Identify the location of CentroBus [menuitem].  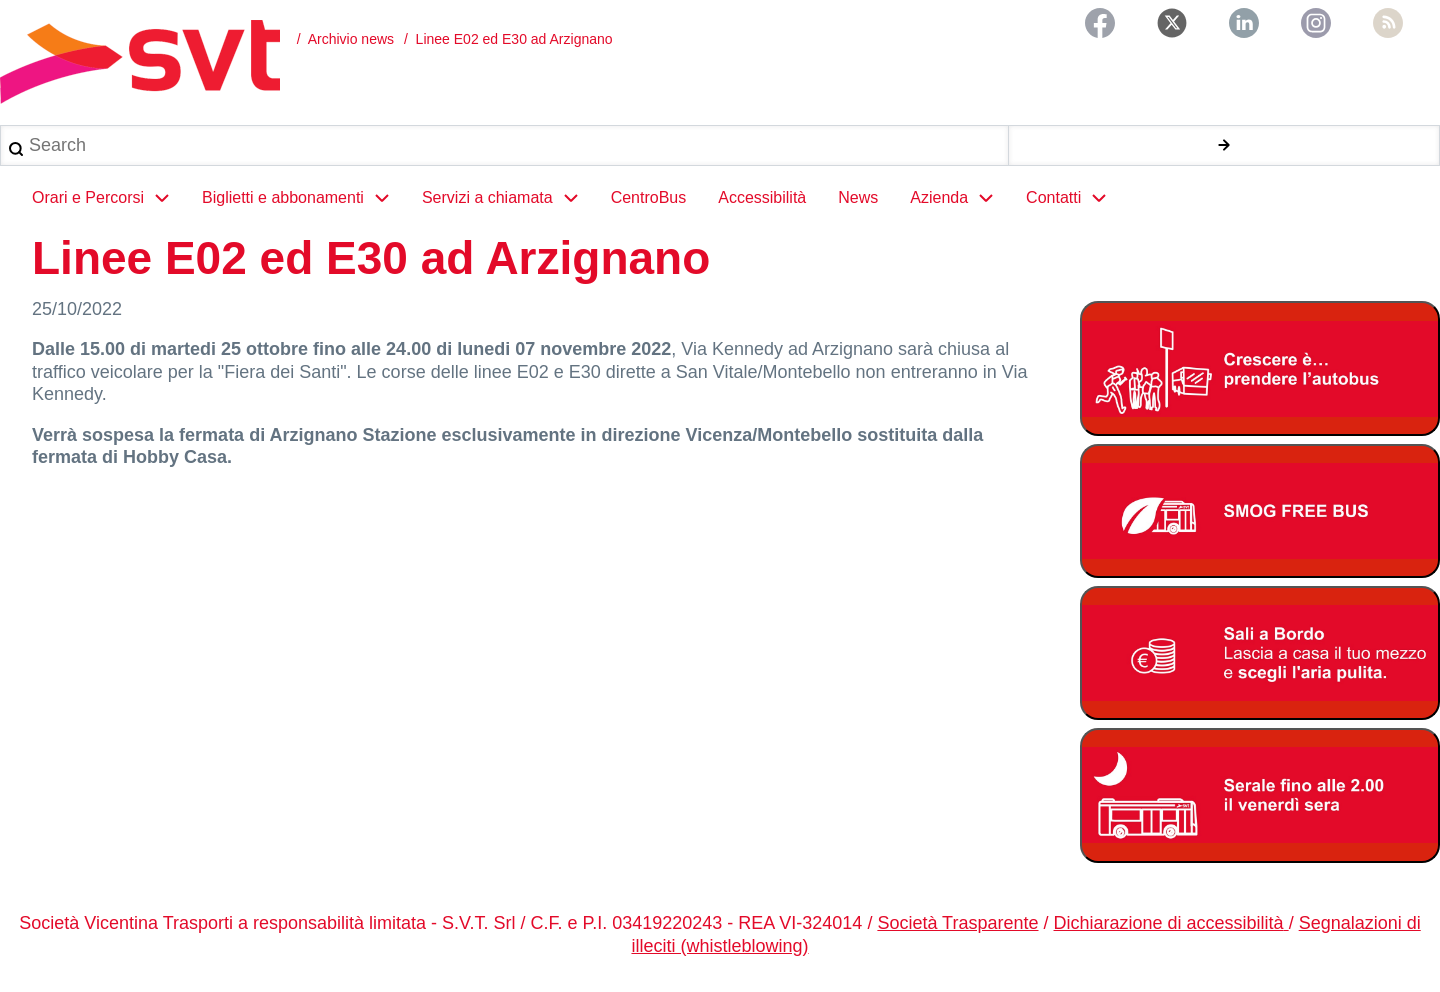
(649, 197).